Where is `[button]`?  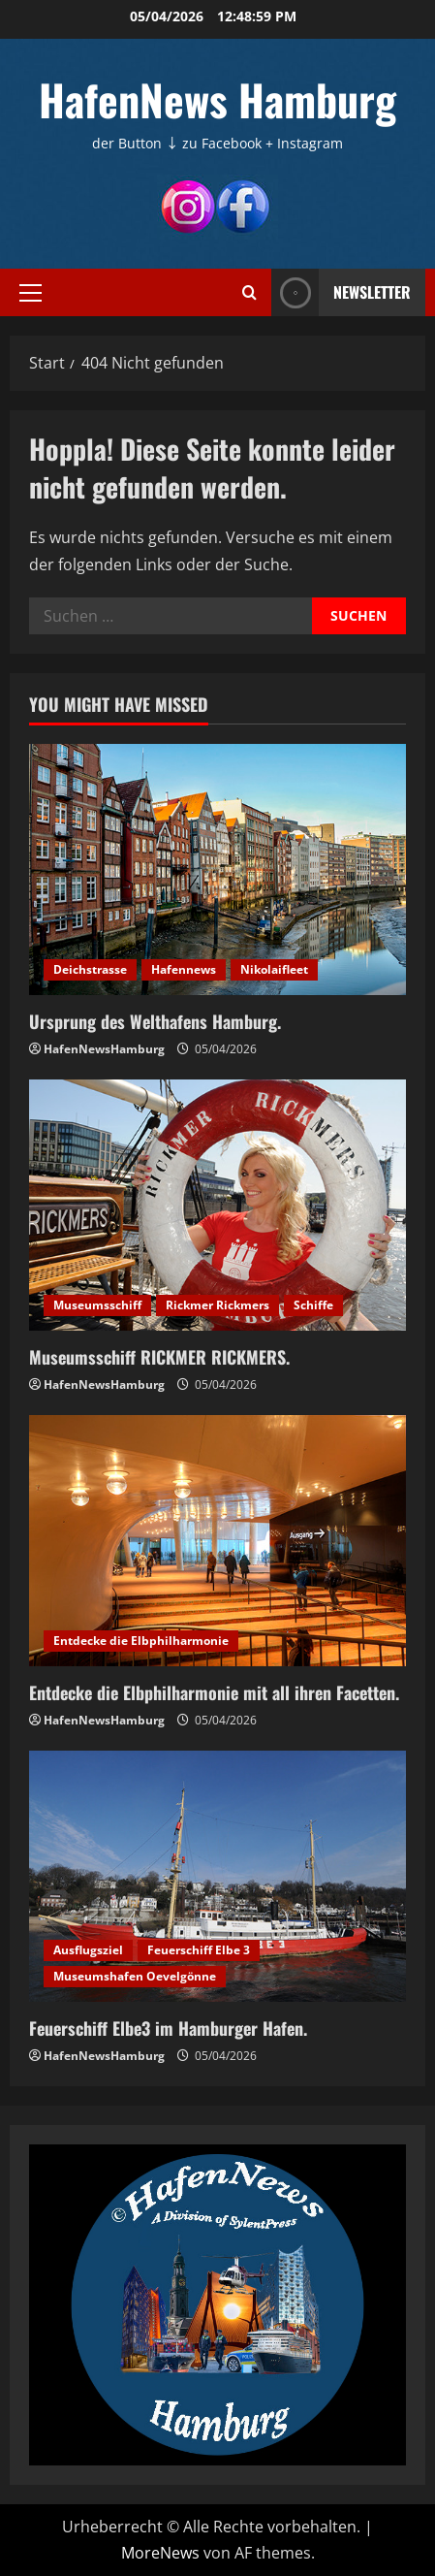 [button] is located at coordinates (30, 292).